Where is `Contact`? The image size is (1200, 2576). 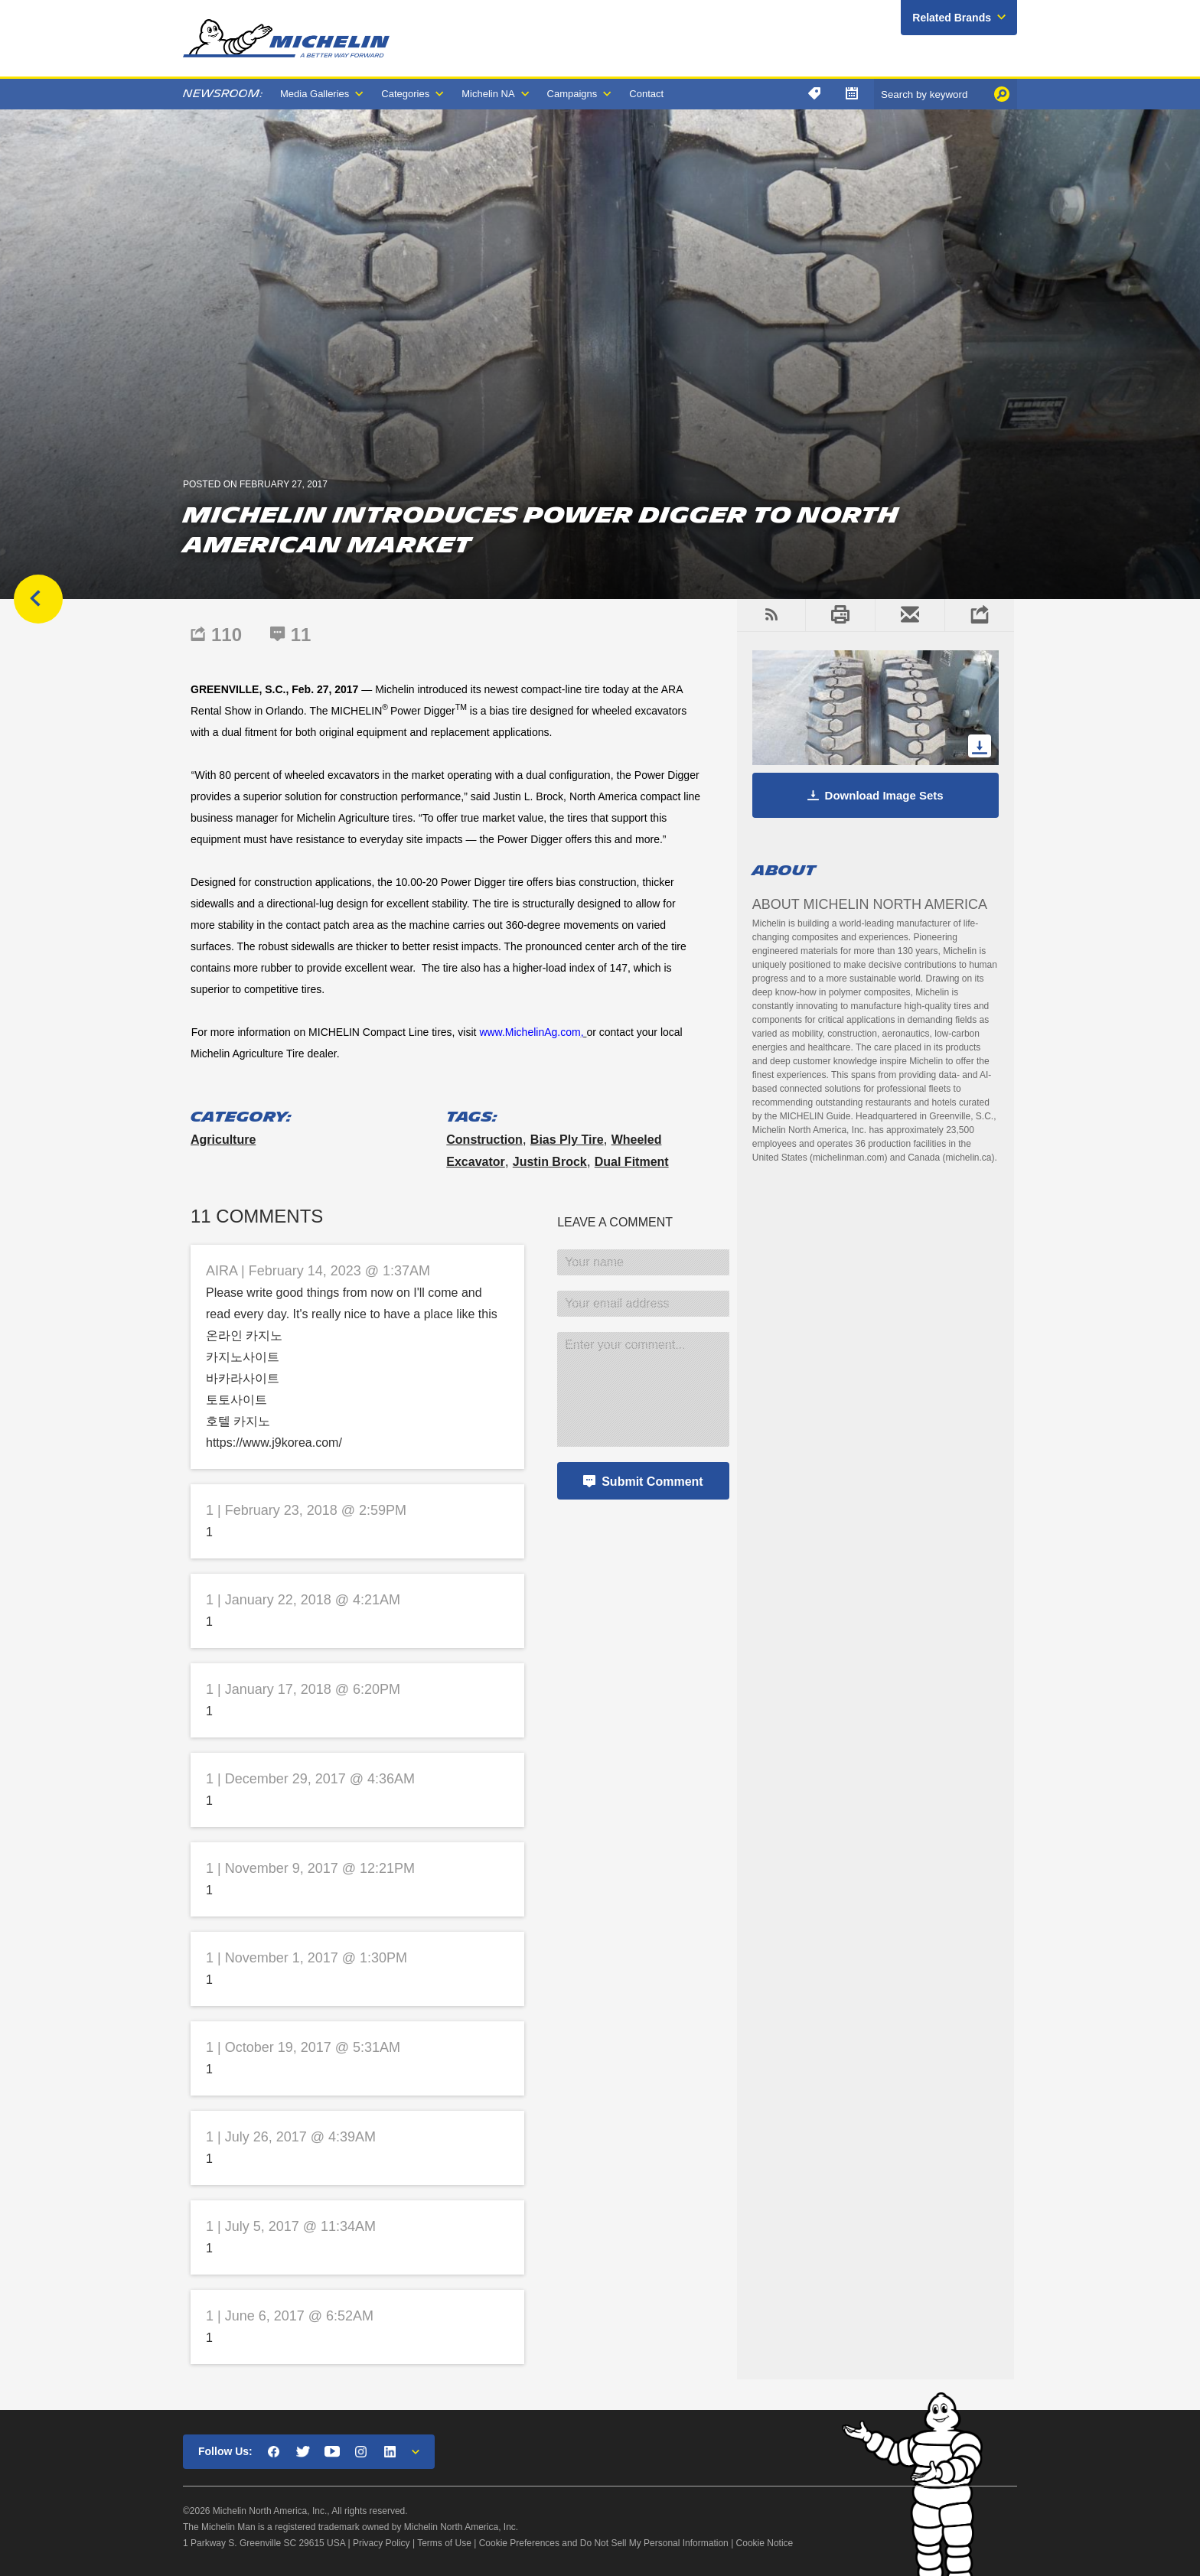 Contact is located at coordinates (646, 93).